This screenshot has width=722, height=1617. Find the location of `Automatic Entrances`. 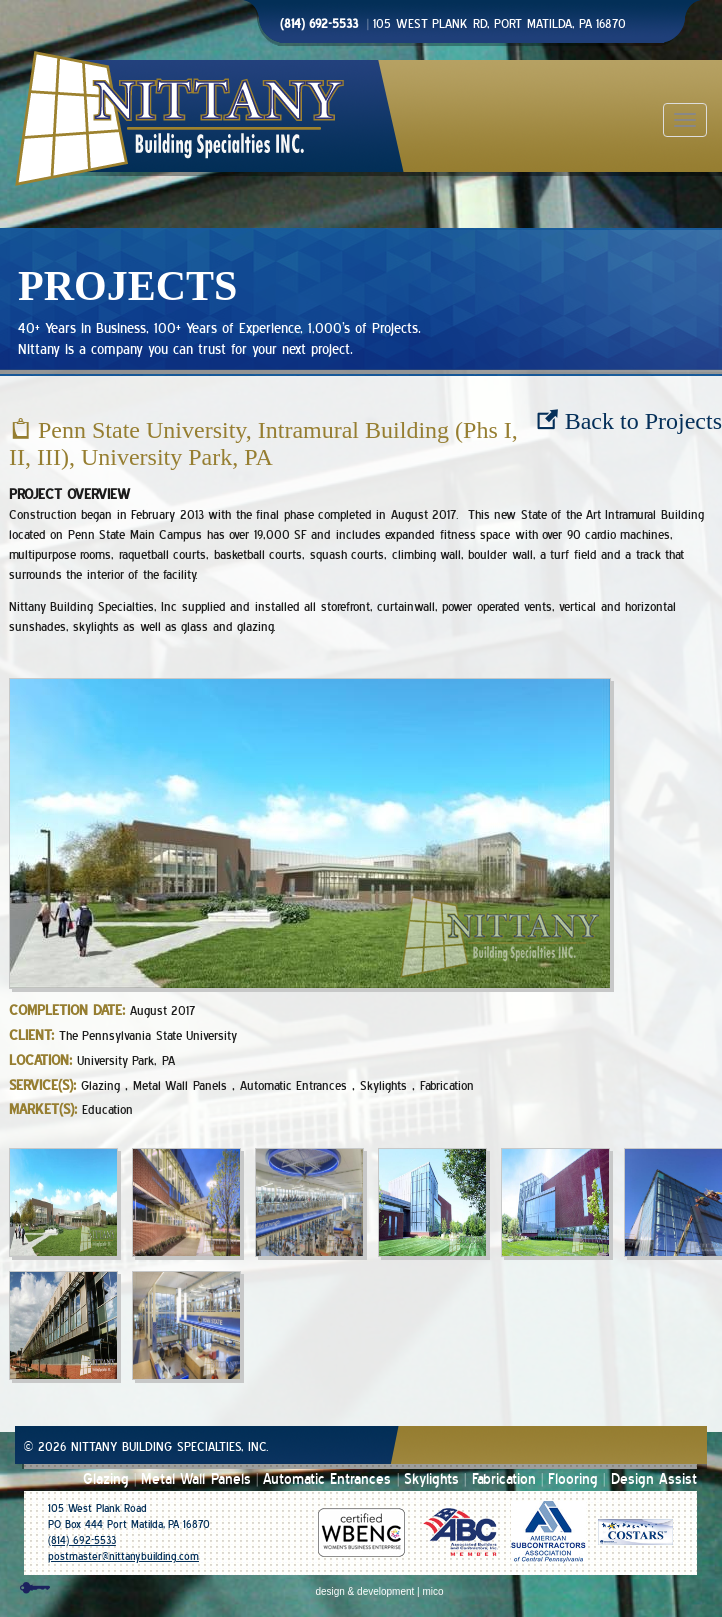

Automatic Entrances is located at coordinates (327, 1479).